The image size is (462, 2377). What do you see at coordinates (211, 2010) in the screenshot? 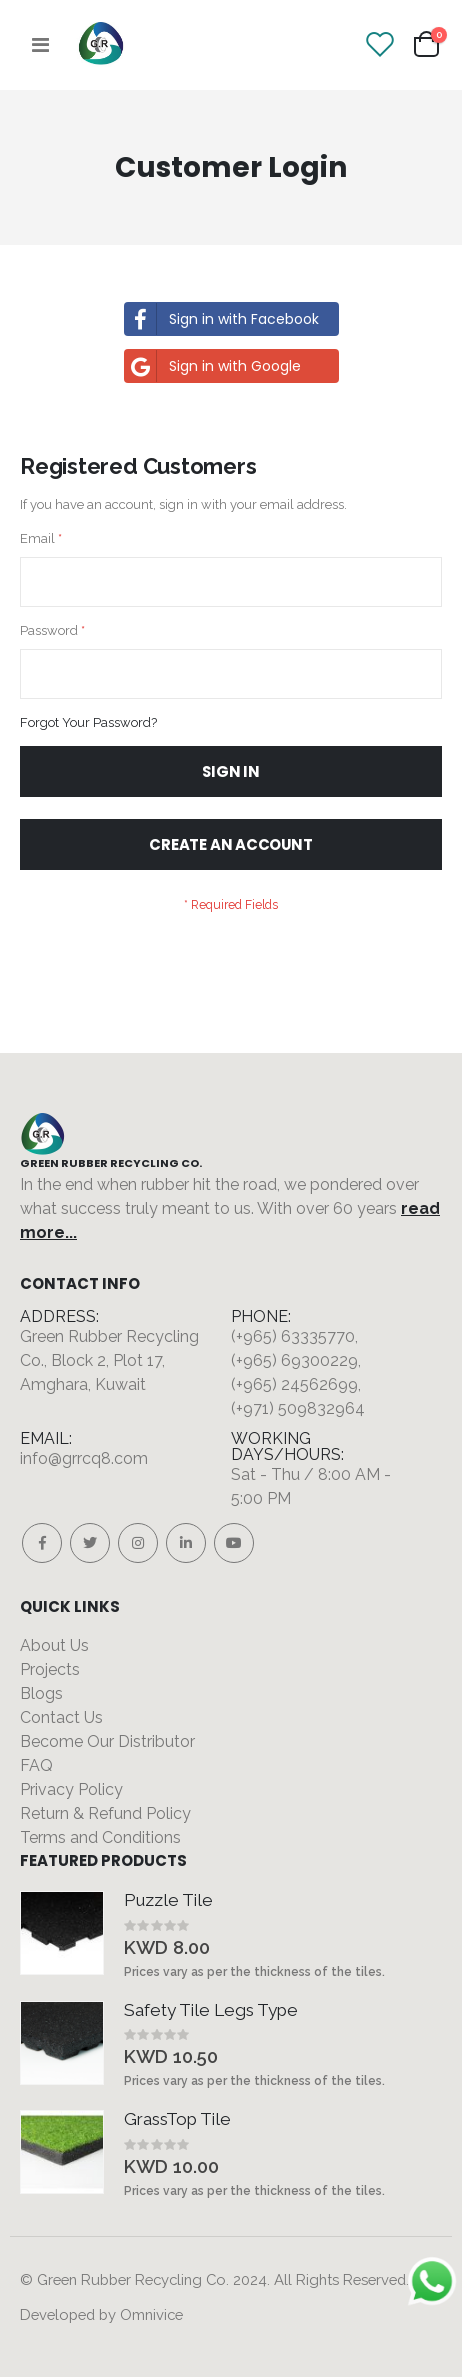
I see `Safety Tile Legs Type` at bounding box center [211, 2010].